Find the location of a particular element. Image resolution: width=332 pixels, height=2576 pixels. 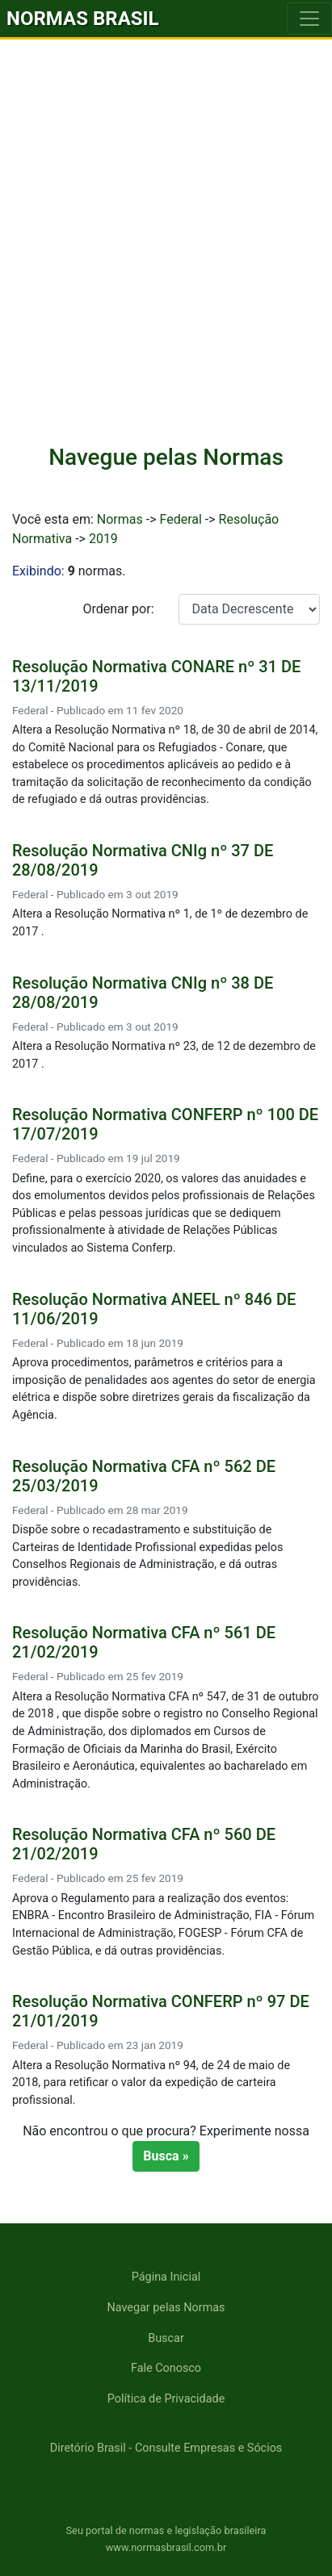

Resolução Normativa CFA nº 561 DE 21/02/2019 is located at coordinates (143, 1642).